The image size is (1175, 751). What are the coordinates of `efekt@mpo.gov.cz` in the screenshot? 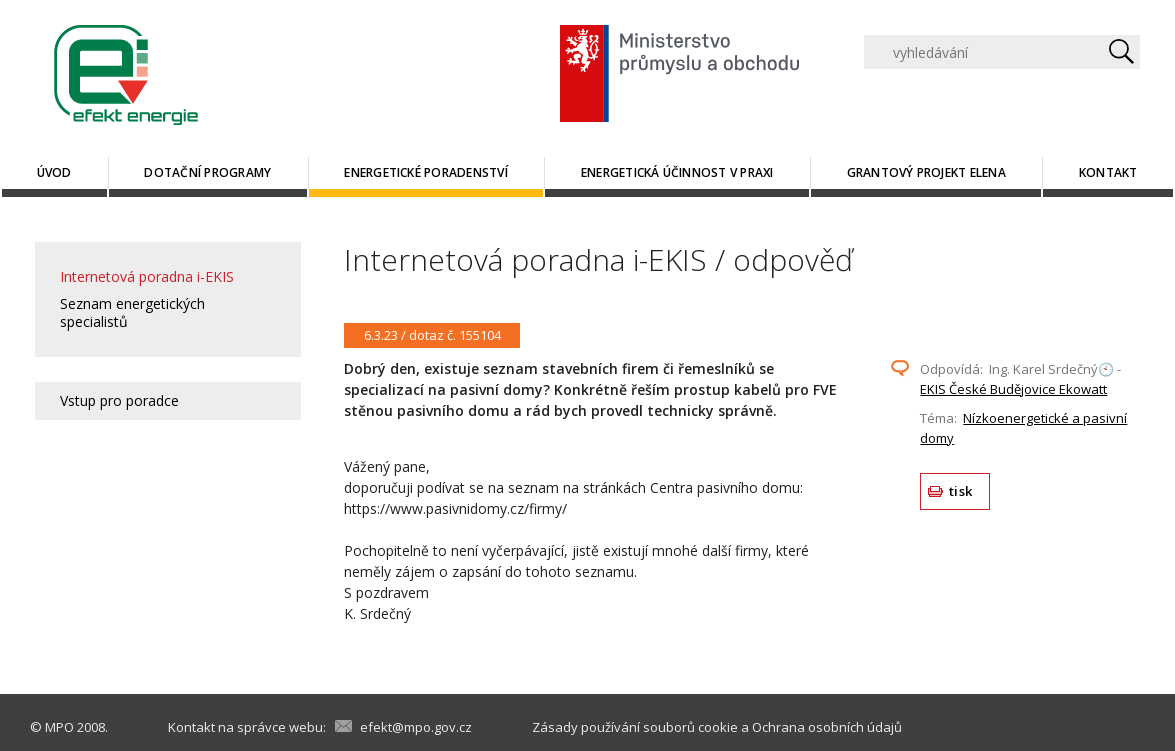 It's located at (416, 727).